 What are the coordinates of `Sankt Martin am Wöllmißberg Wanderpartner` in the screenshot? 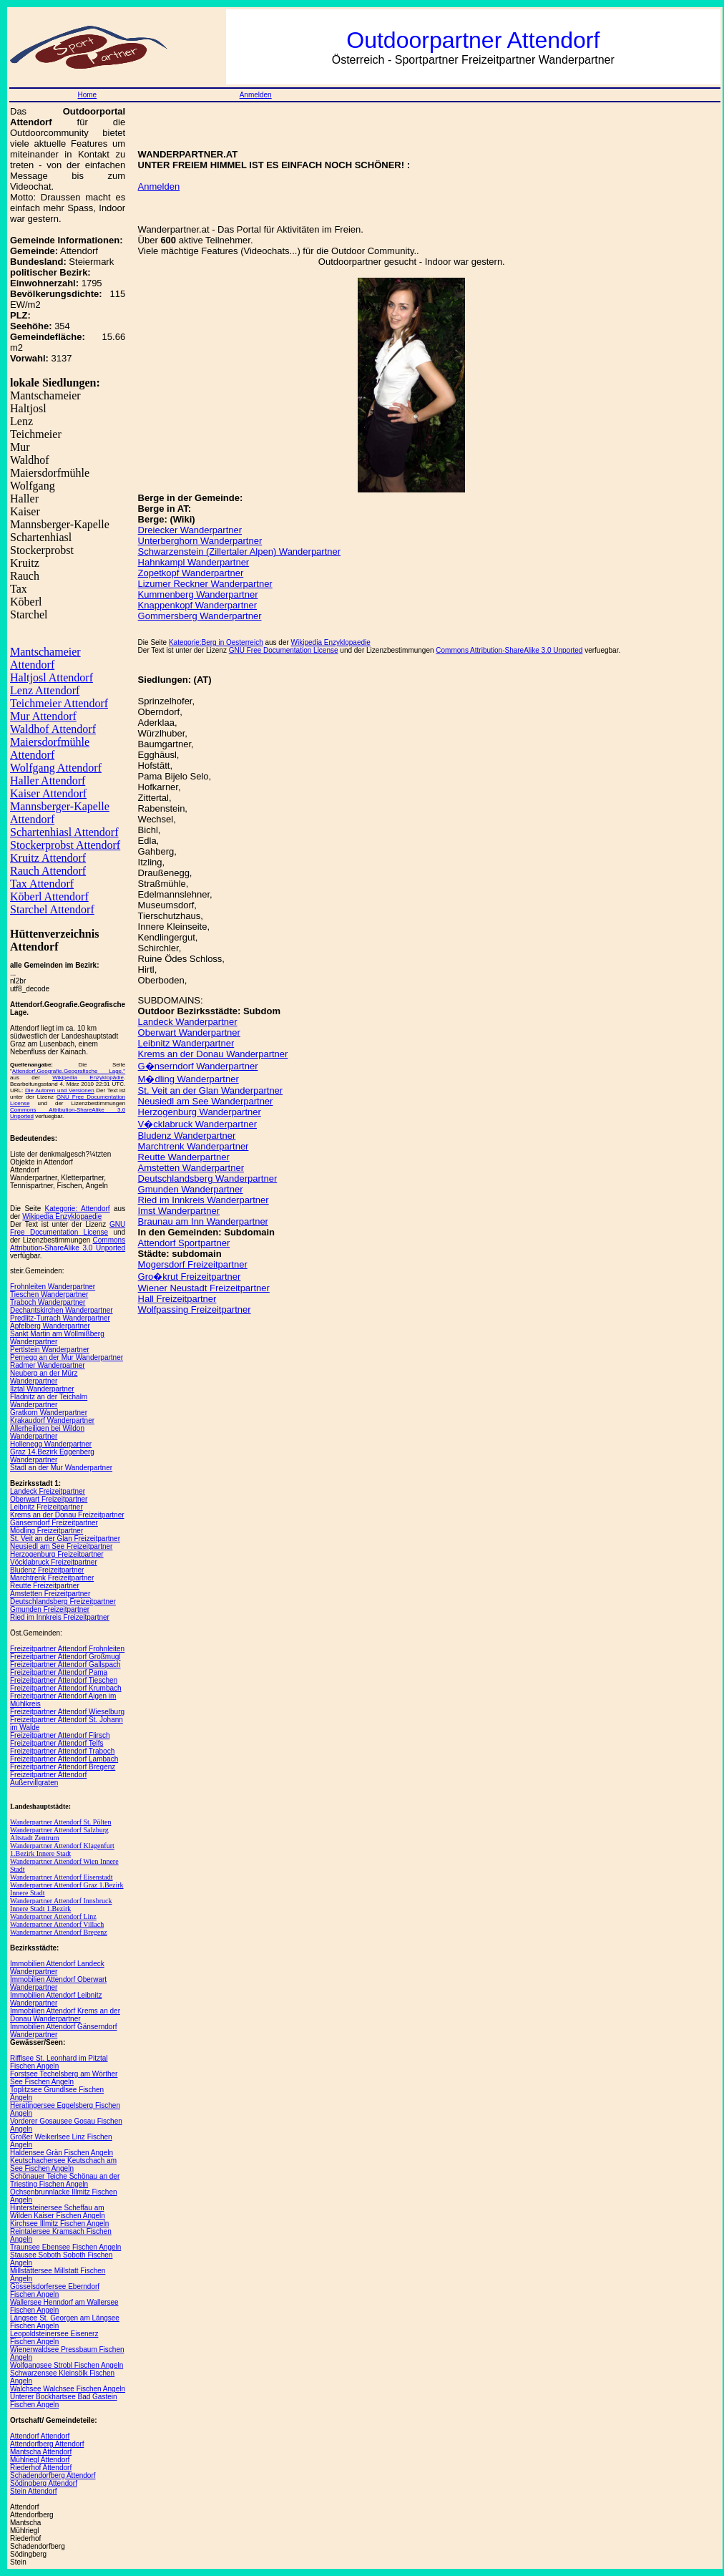 It's located at (57, 1338).